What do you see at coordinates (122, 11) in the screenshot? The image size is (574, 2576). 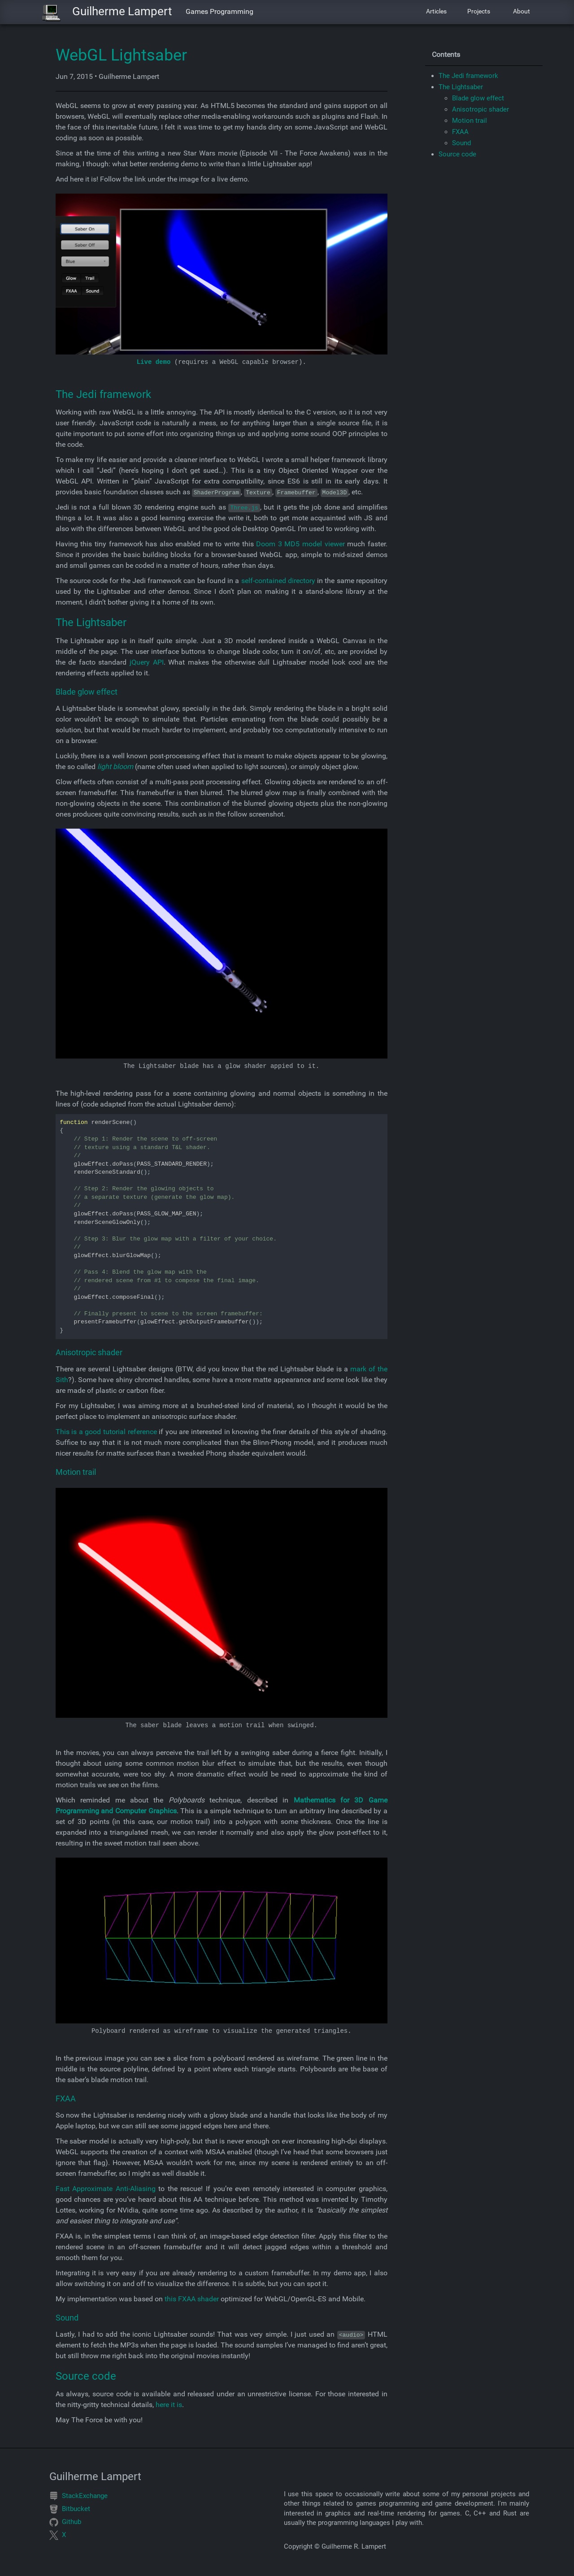 I see `Guilherme Lampert` at bounding box center [122, 11].